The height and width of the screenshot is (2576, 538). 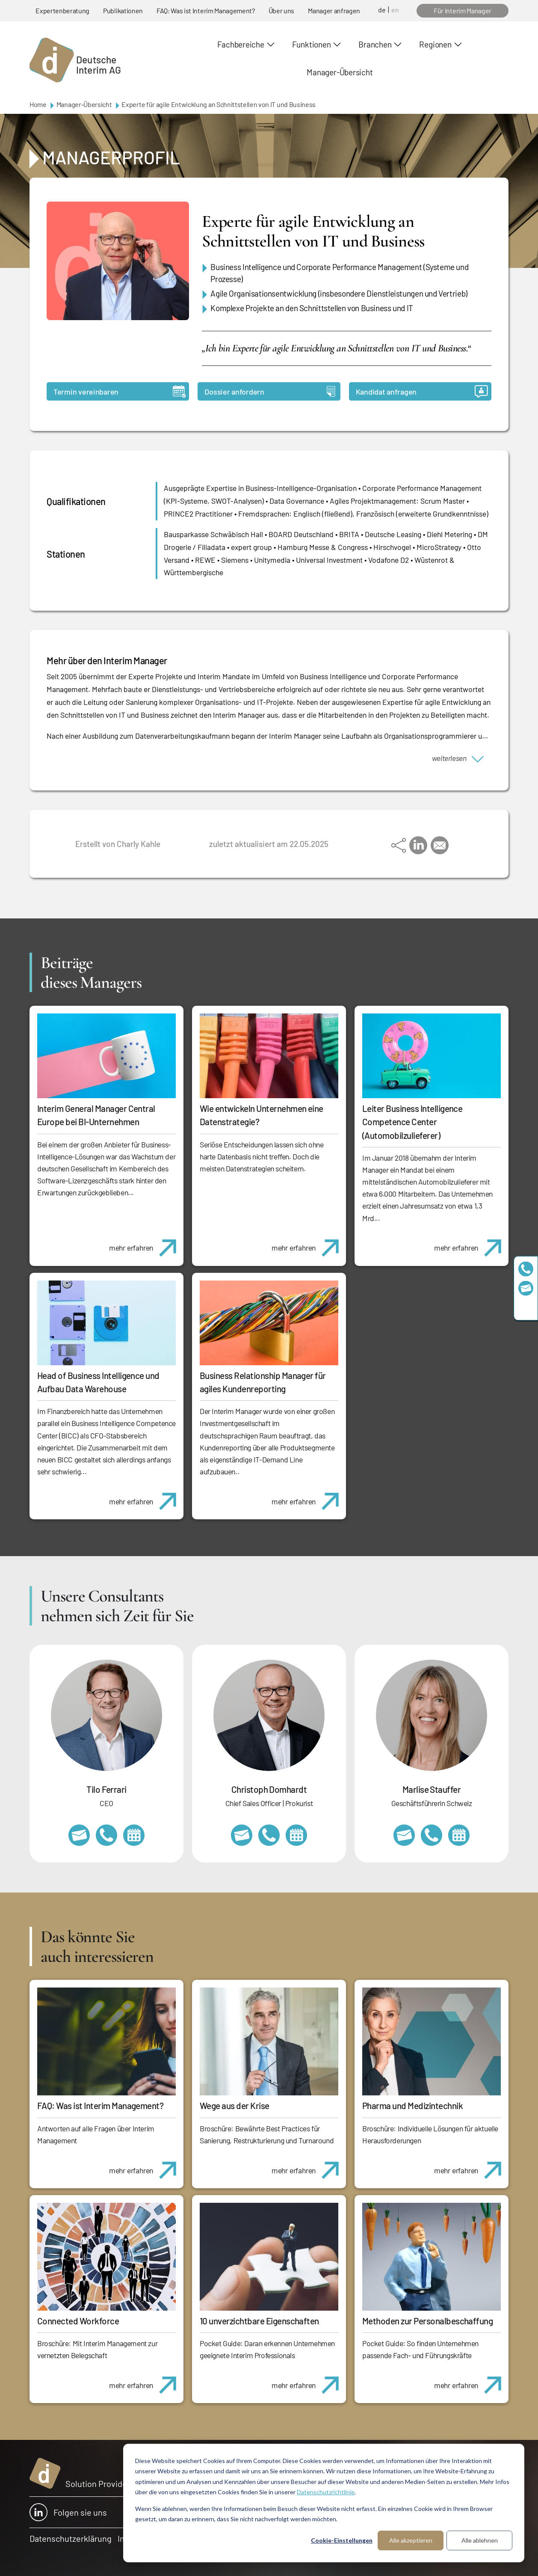 What do you see at coordinates (71, 2538) in the screenshot?
I see `Datenschutzerklärung` at bounding box center [71, 2538].